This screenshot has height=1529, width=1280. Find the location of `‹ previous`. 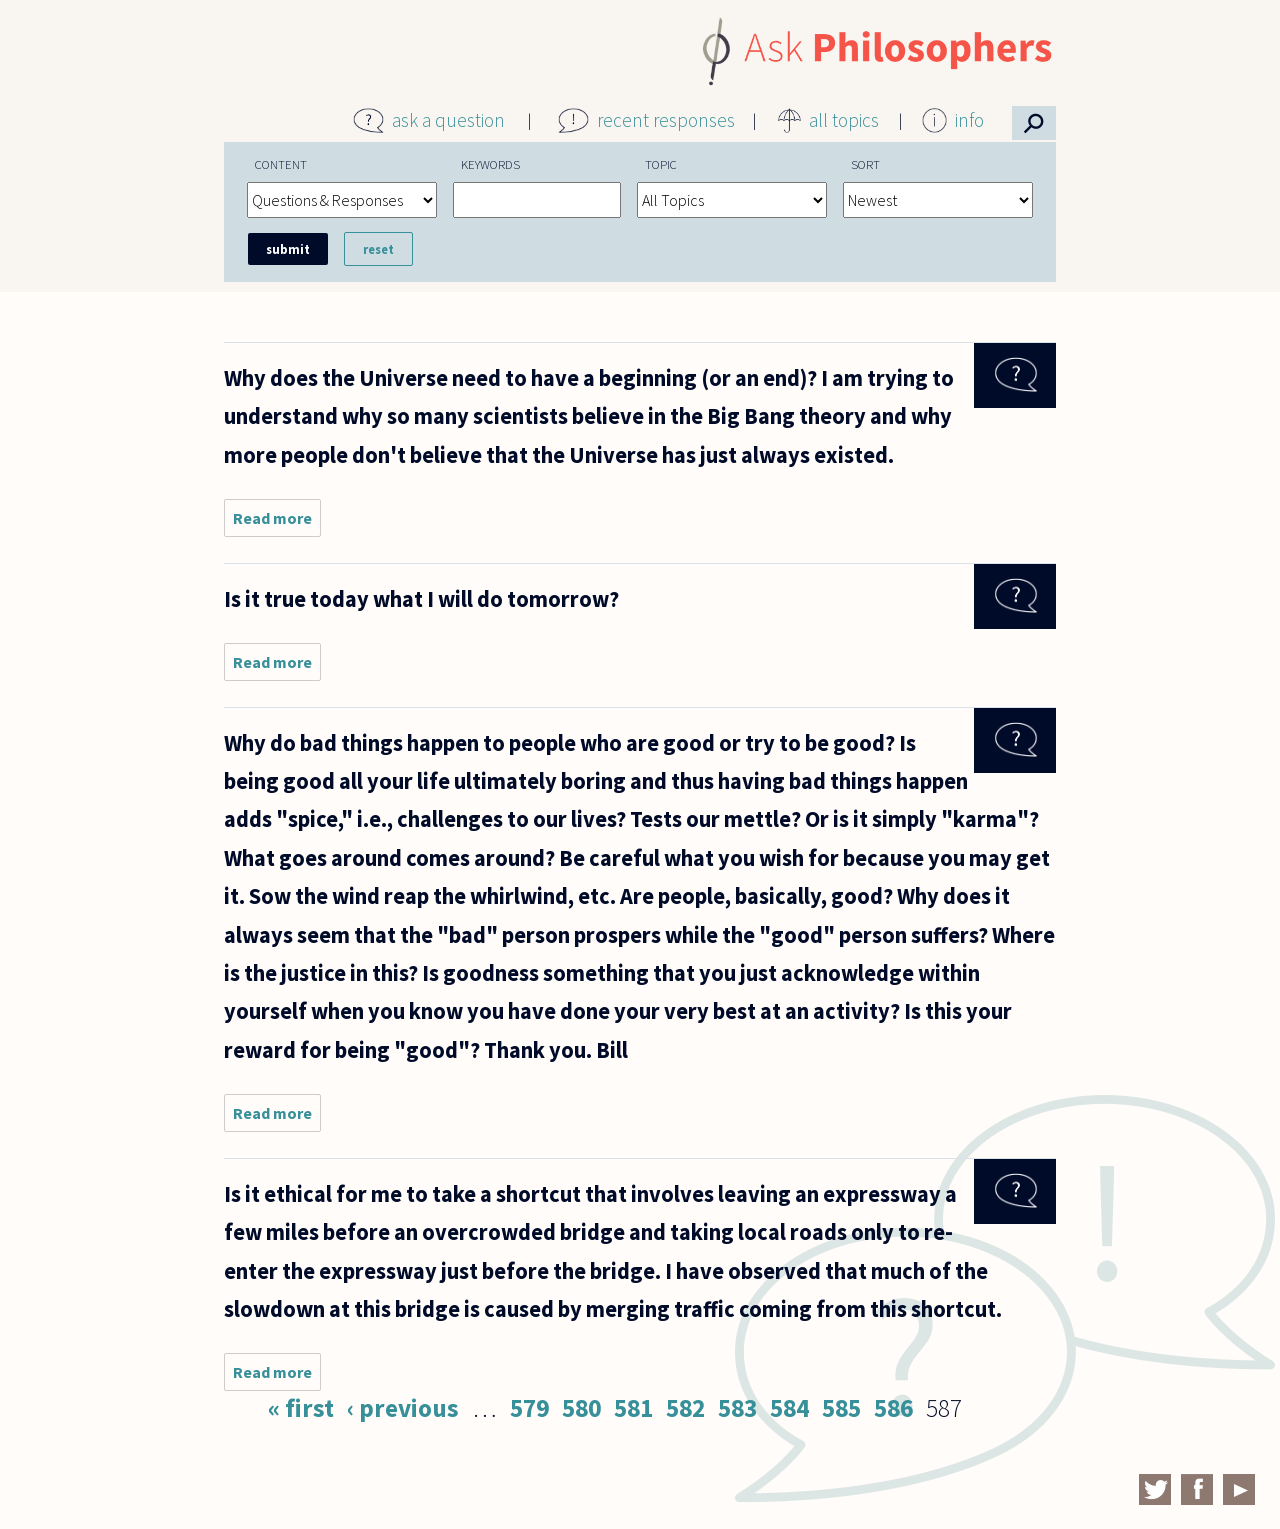

‹ previous is located at coordinates (403, 1408).